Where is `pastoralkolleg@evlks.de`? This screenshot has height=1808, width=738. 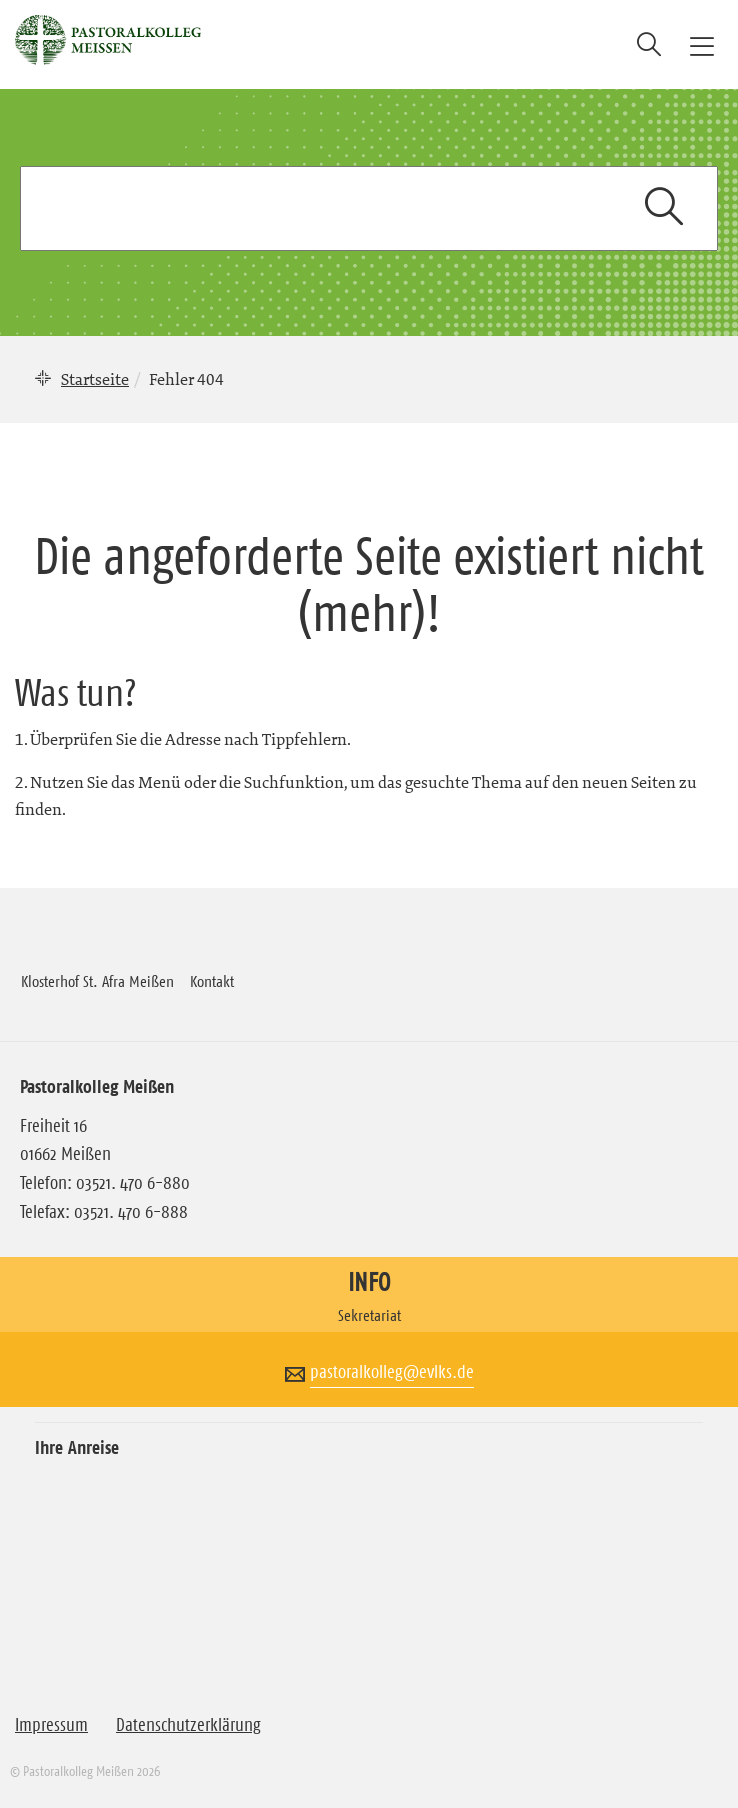
pastoralkolleg@evlks.de is located at coordinates (392, 1372).